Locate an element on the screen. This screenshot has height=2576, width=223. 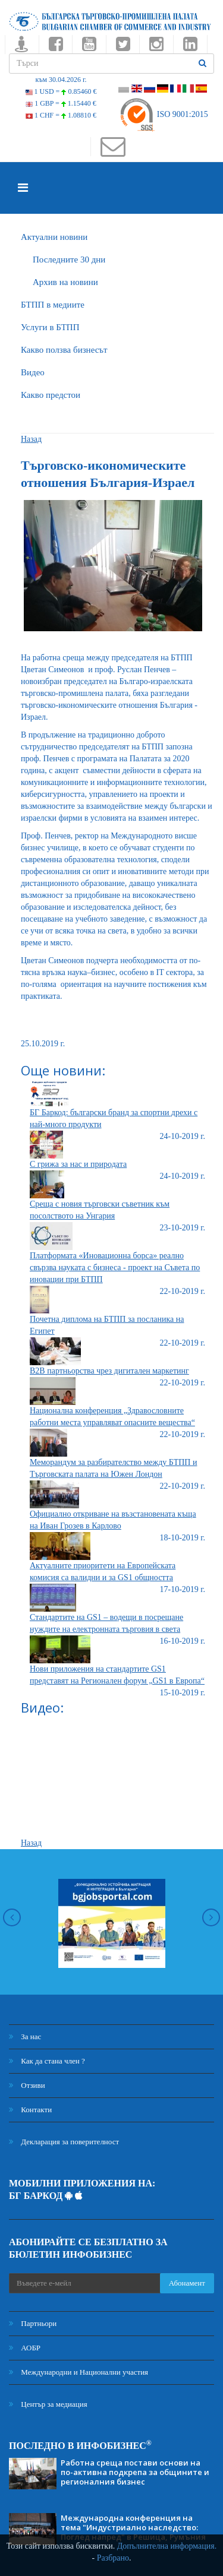
Как да стана член ? is located at coordinates (47, 2060).